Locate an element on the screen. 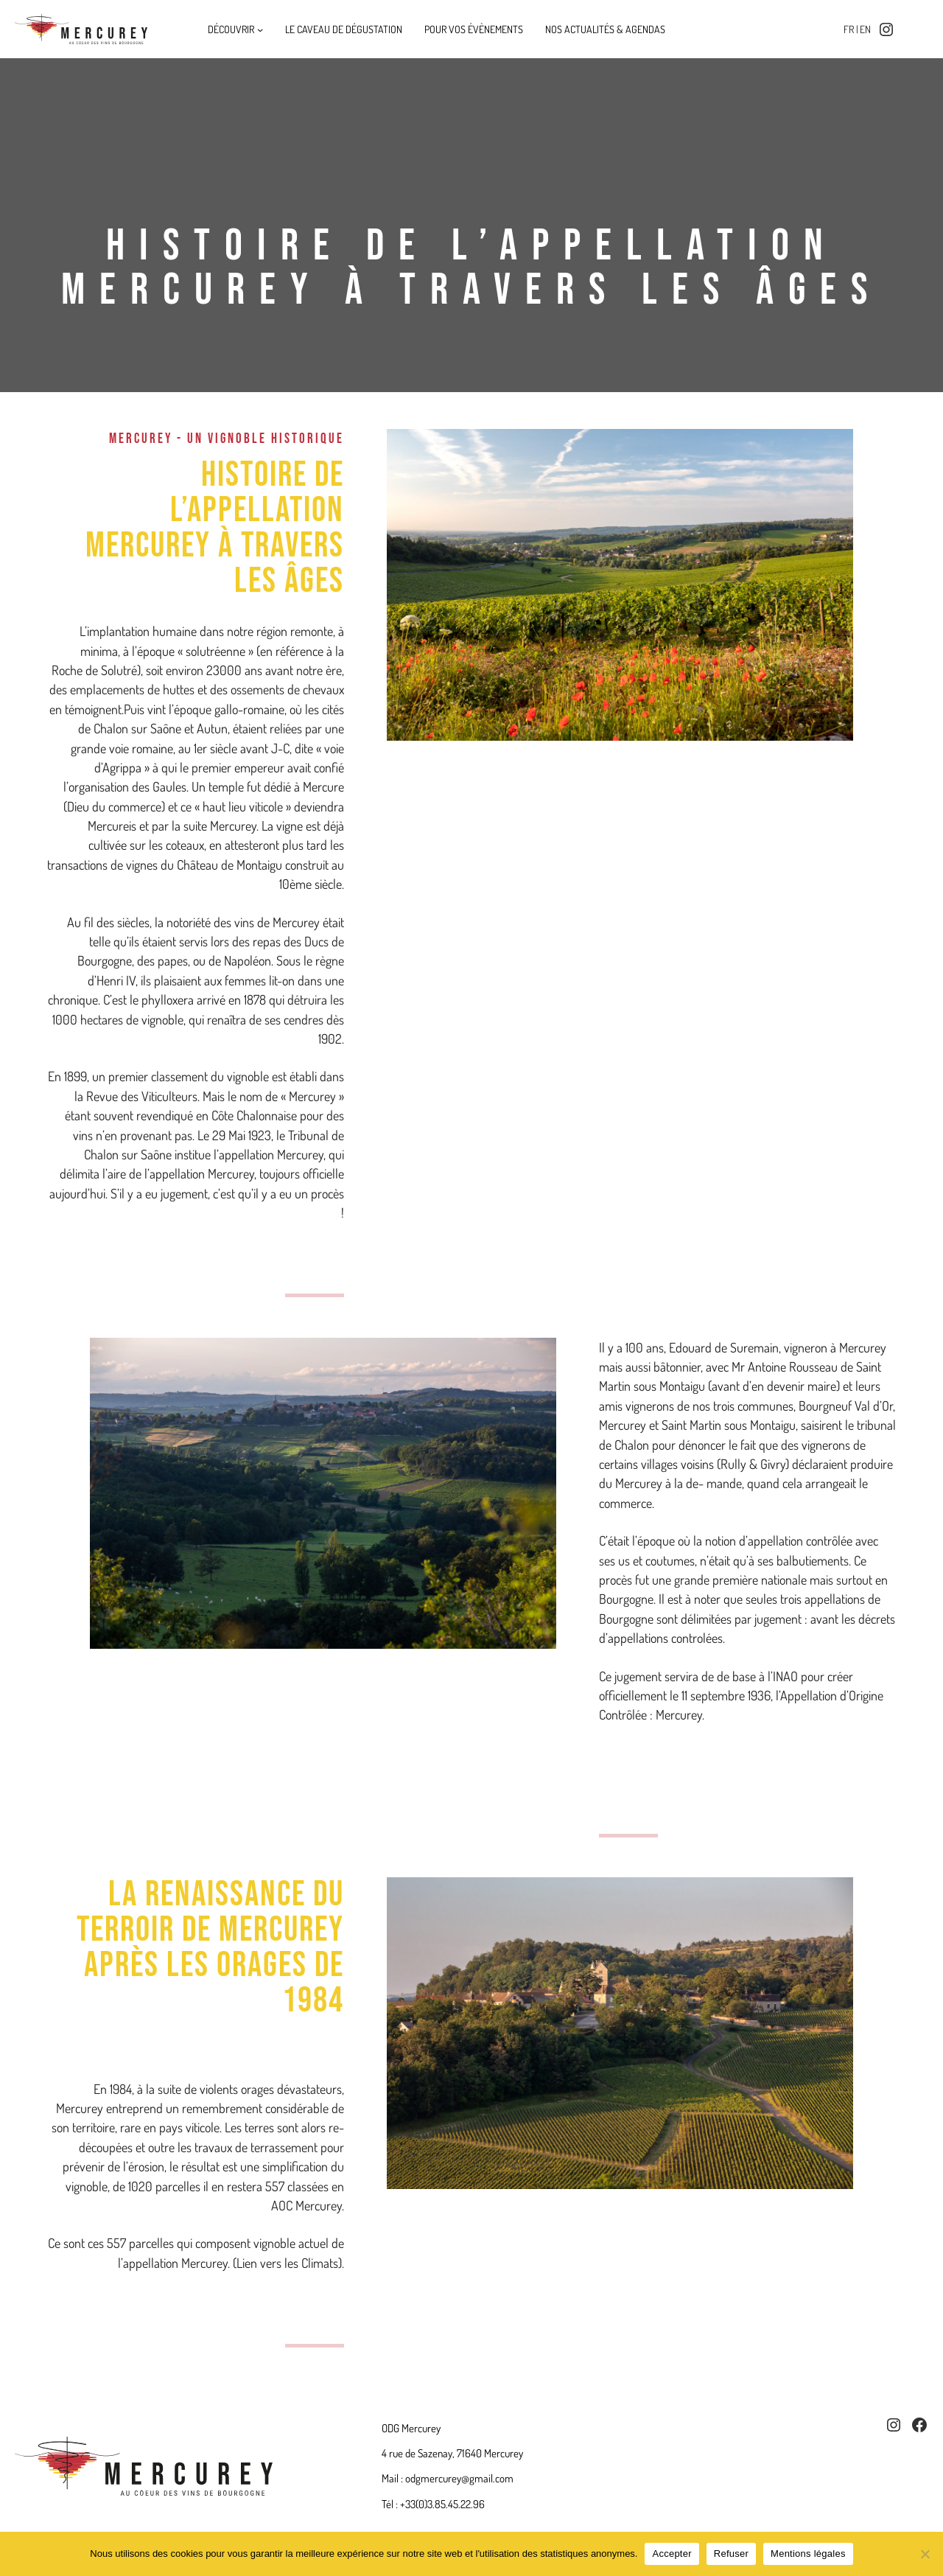  fr is located at coordinates (849, 29).